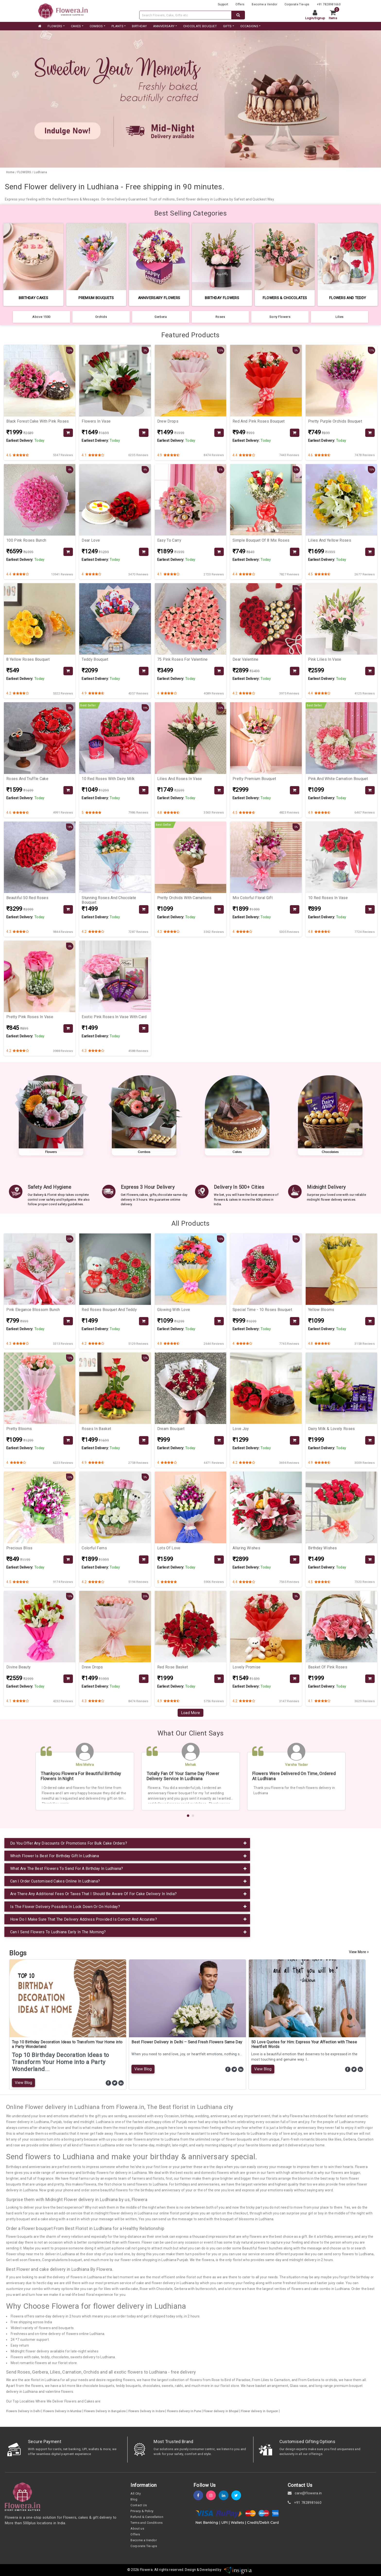 This screenshot has height=2576, width=381. I want to click on BIRTHDAY [category], so click(139, 26).